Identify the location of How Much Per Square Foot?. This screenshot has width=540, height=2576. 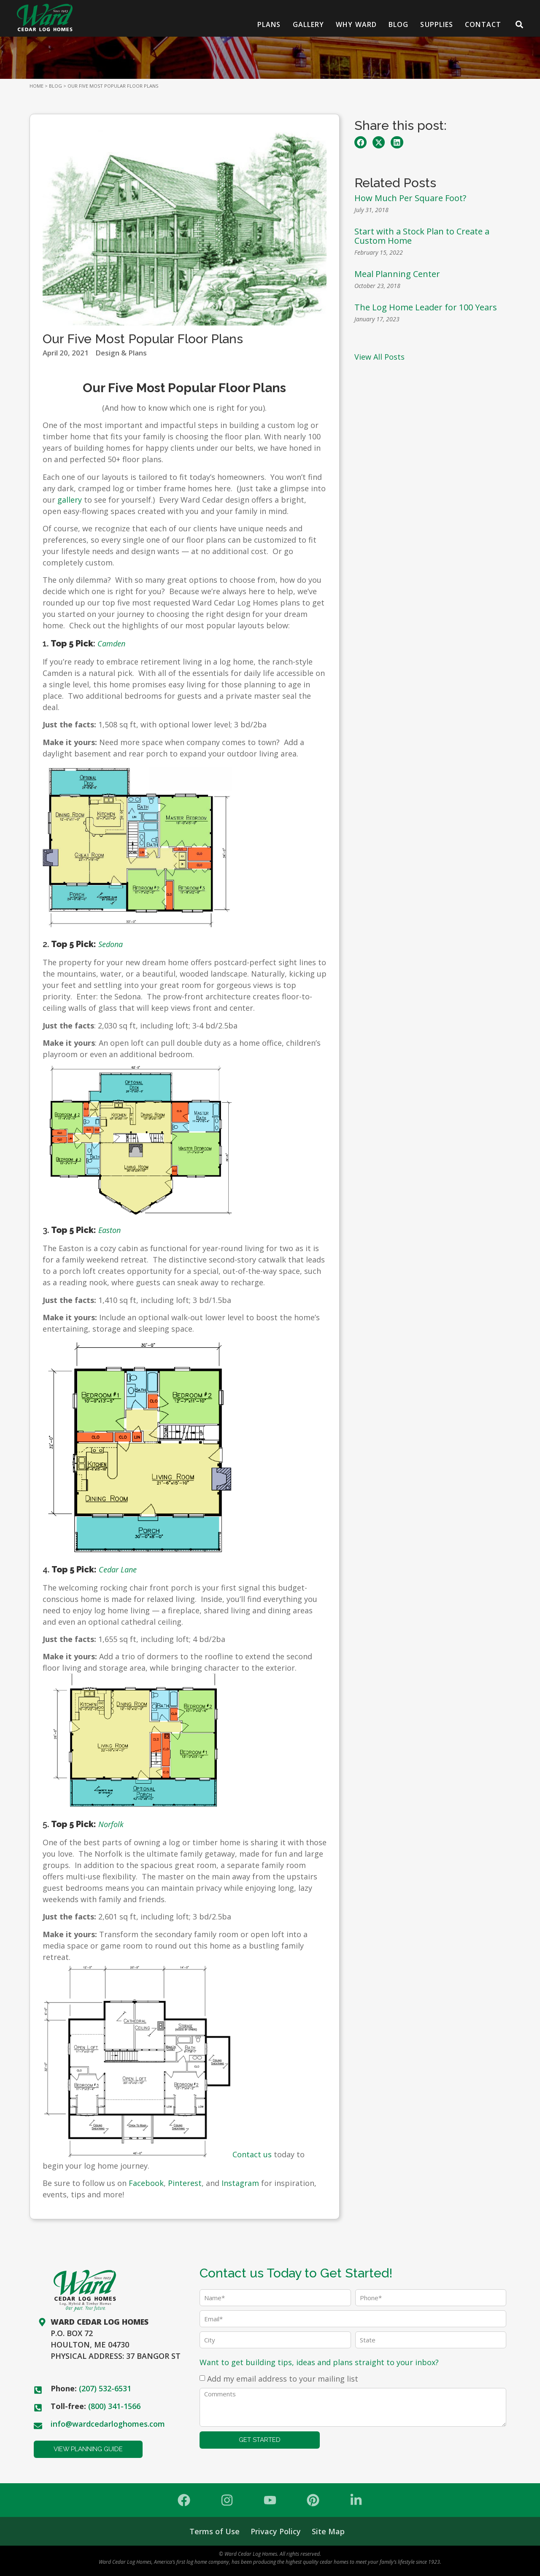
(410, 198).